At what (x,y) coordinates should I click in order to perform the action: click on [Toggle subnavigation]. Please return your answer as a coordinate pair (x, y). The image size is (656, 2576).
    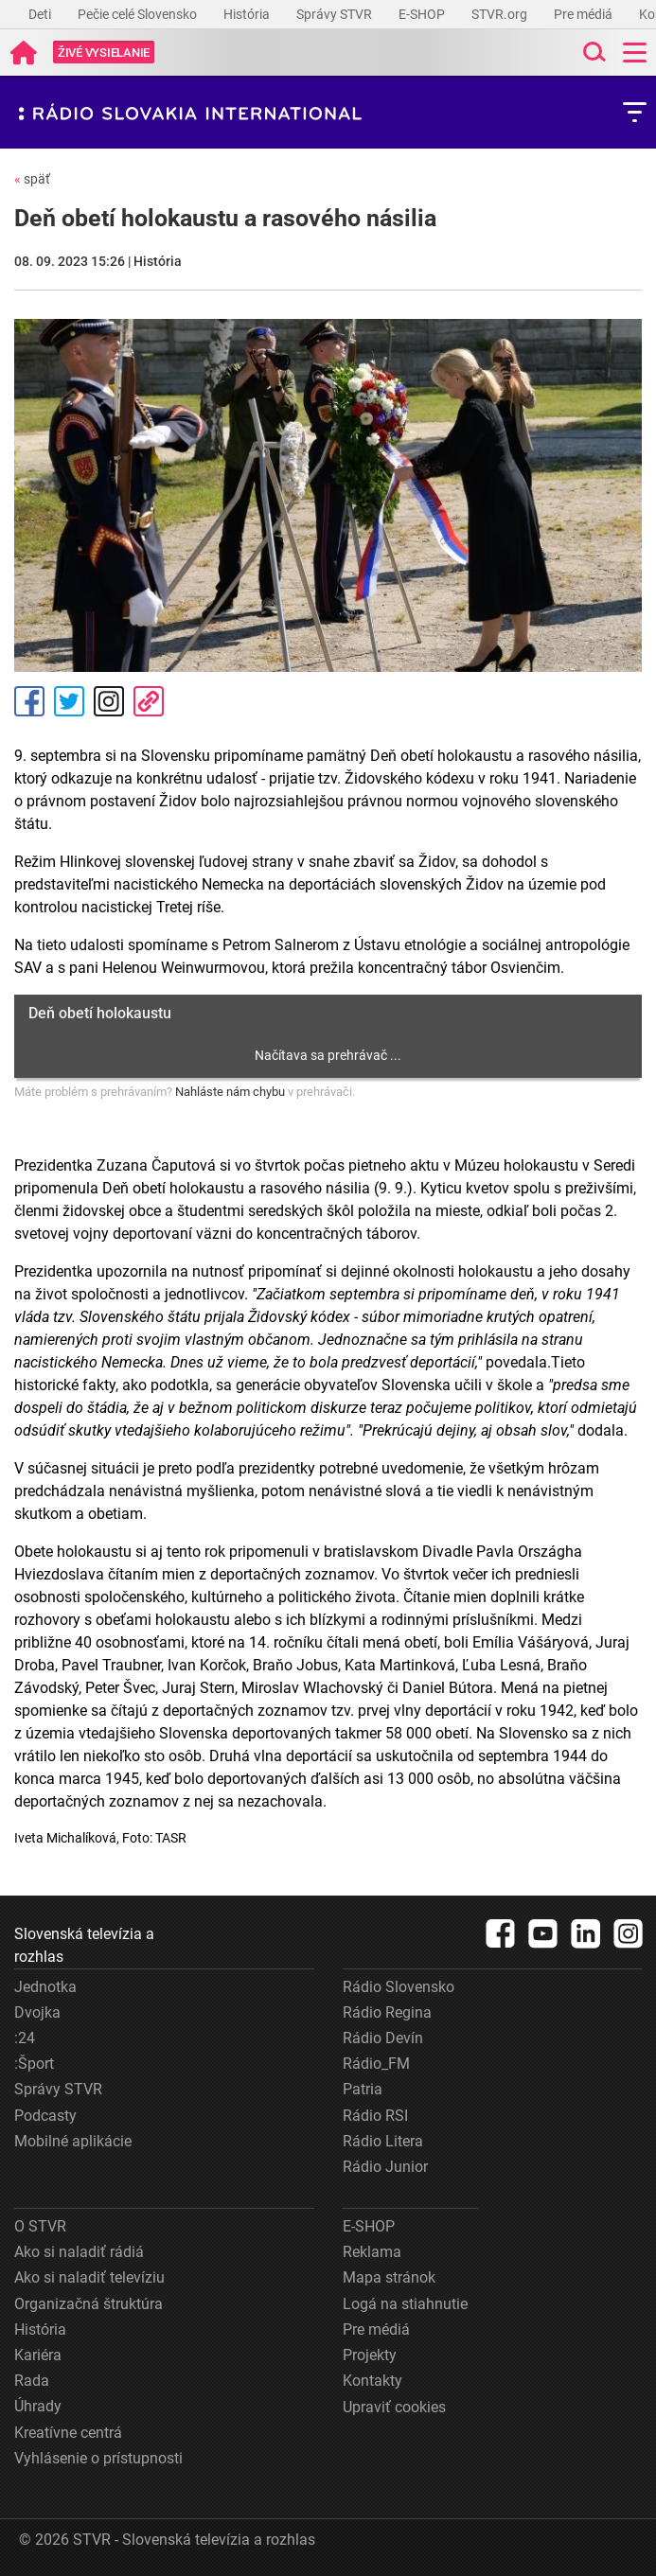
    Looking at the image, I should click on (634, 112).